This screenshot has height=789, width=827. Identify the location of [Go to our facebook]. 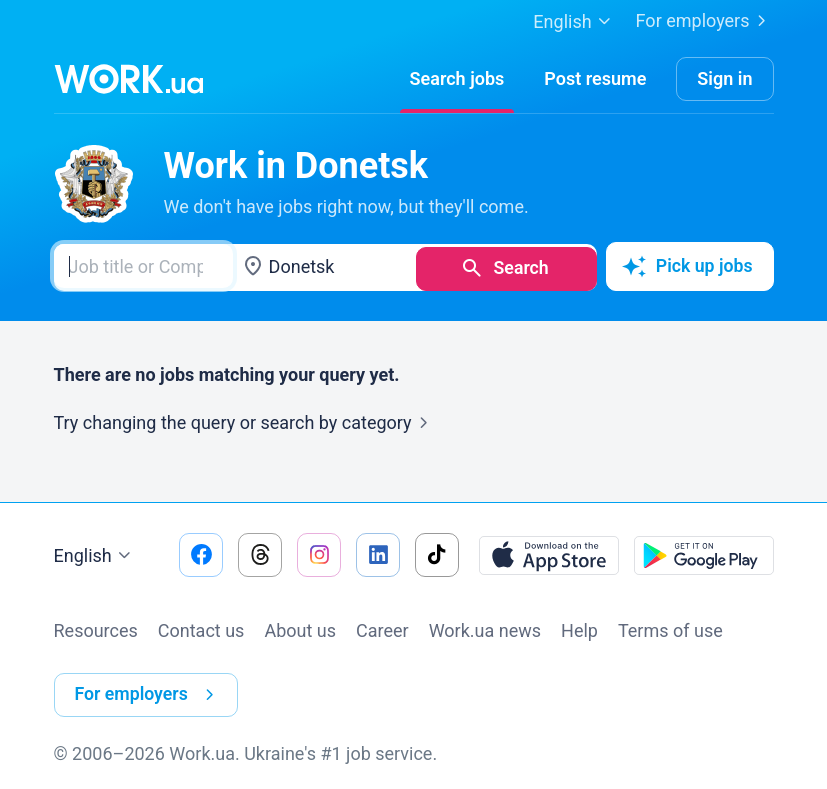
(201, 552).